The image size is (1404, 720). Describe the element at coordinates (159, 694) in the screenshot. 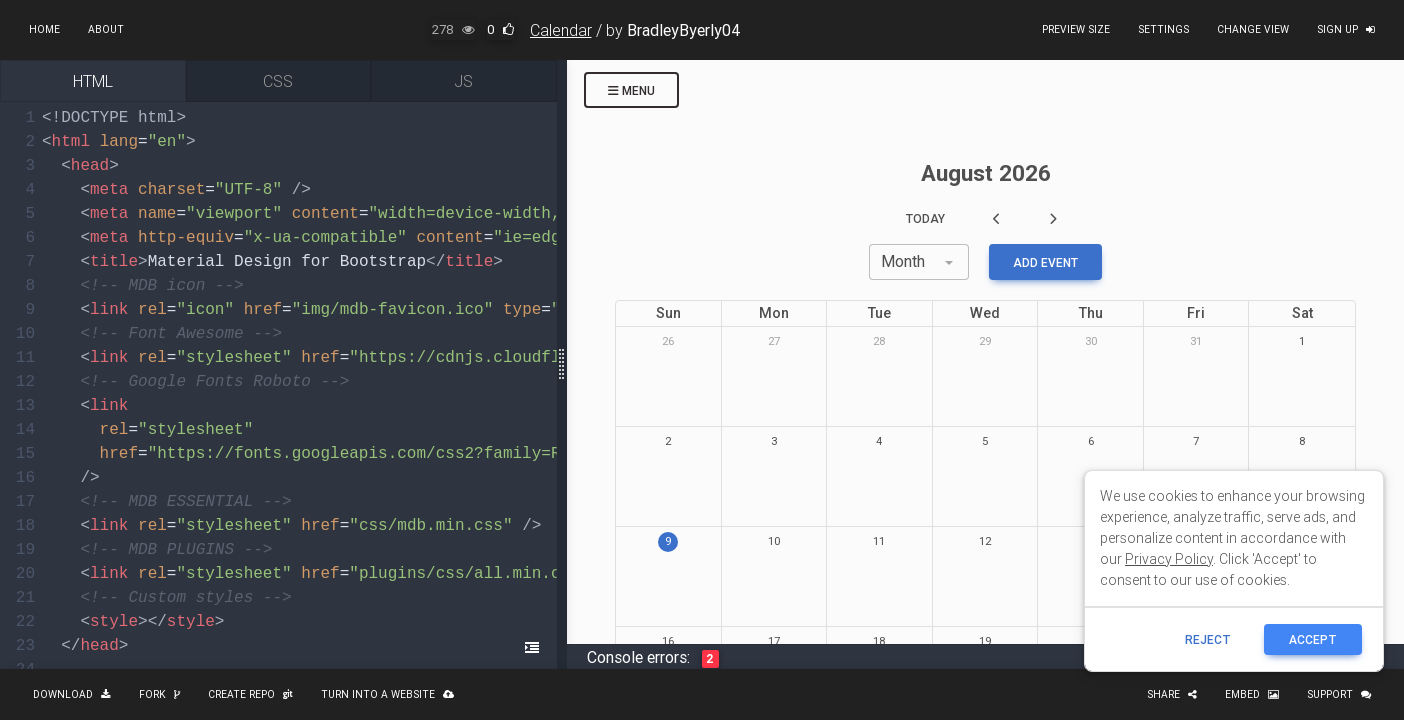

I see `Fork` at that location.